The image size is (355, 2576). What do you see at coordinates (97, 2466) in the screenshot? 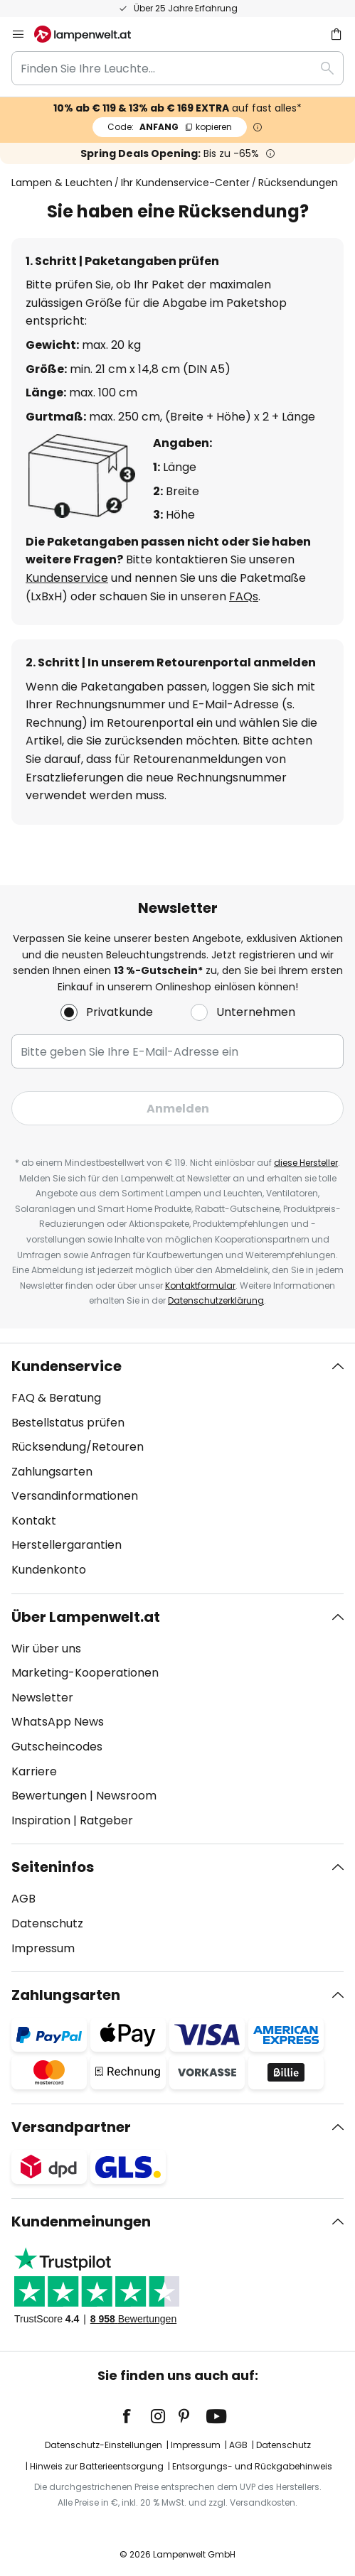
I see `Hinweis zur Batterieentsorgung` at bounding box center [97, 2466].